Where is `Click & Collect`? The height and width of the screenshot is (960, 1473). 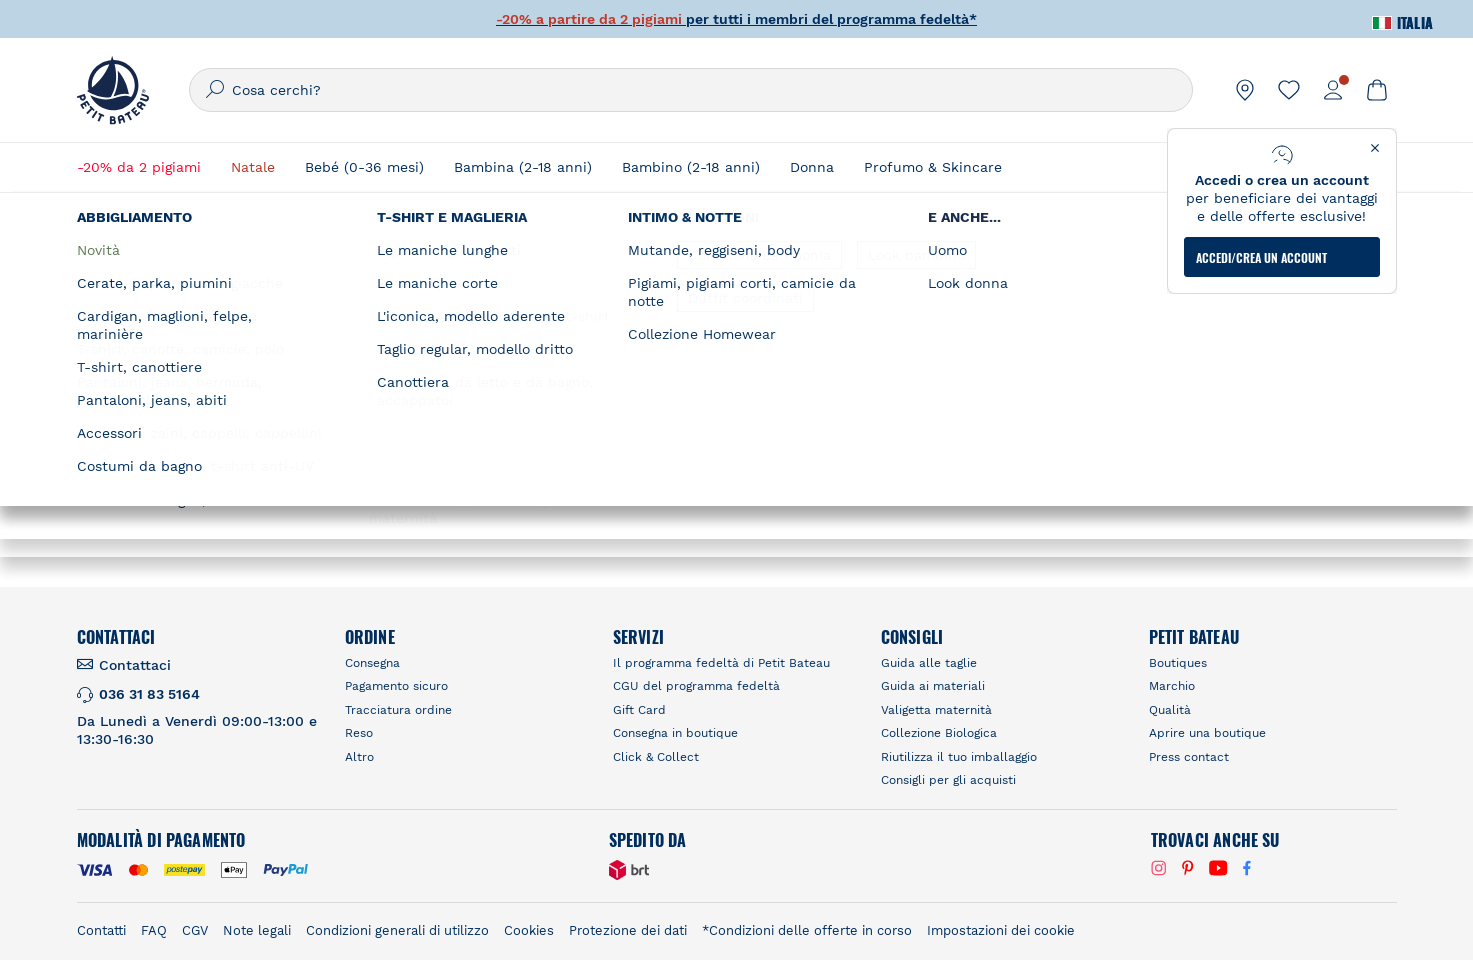
Click & Collect is located at coordinates (656, 757).